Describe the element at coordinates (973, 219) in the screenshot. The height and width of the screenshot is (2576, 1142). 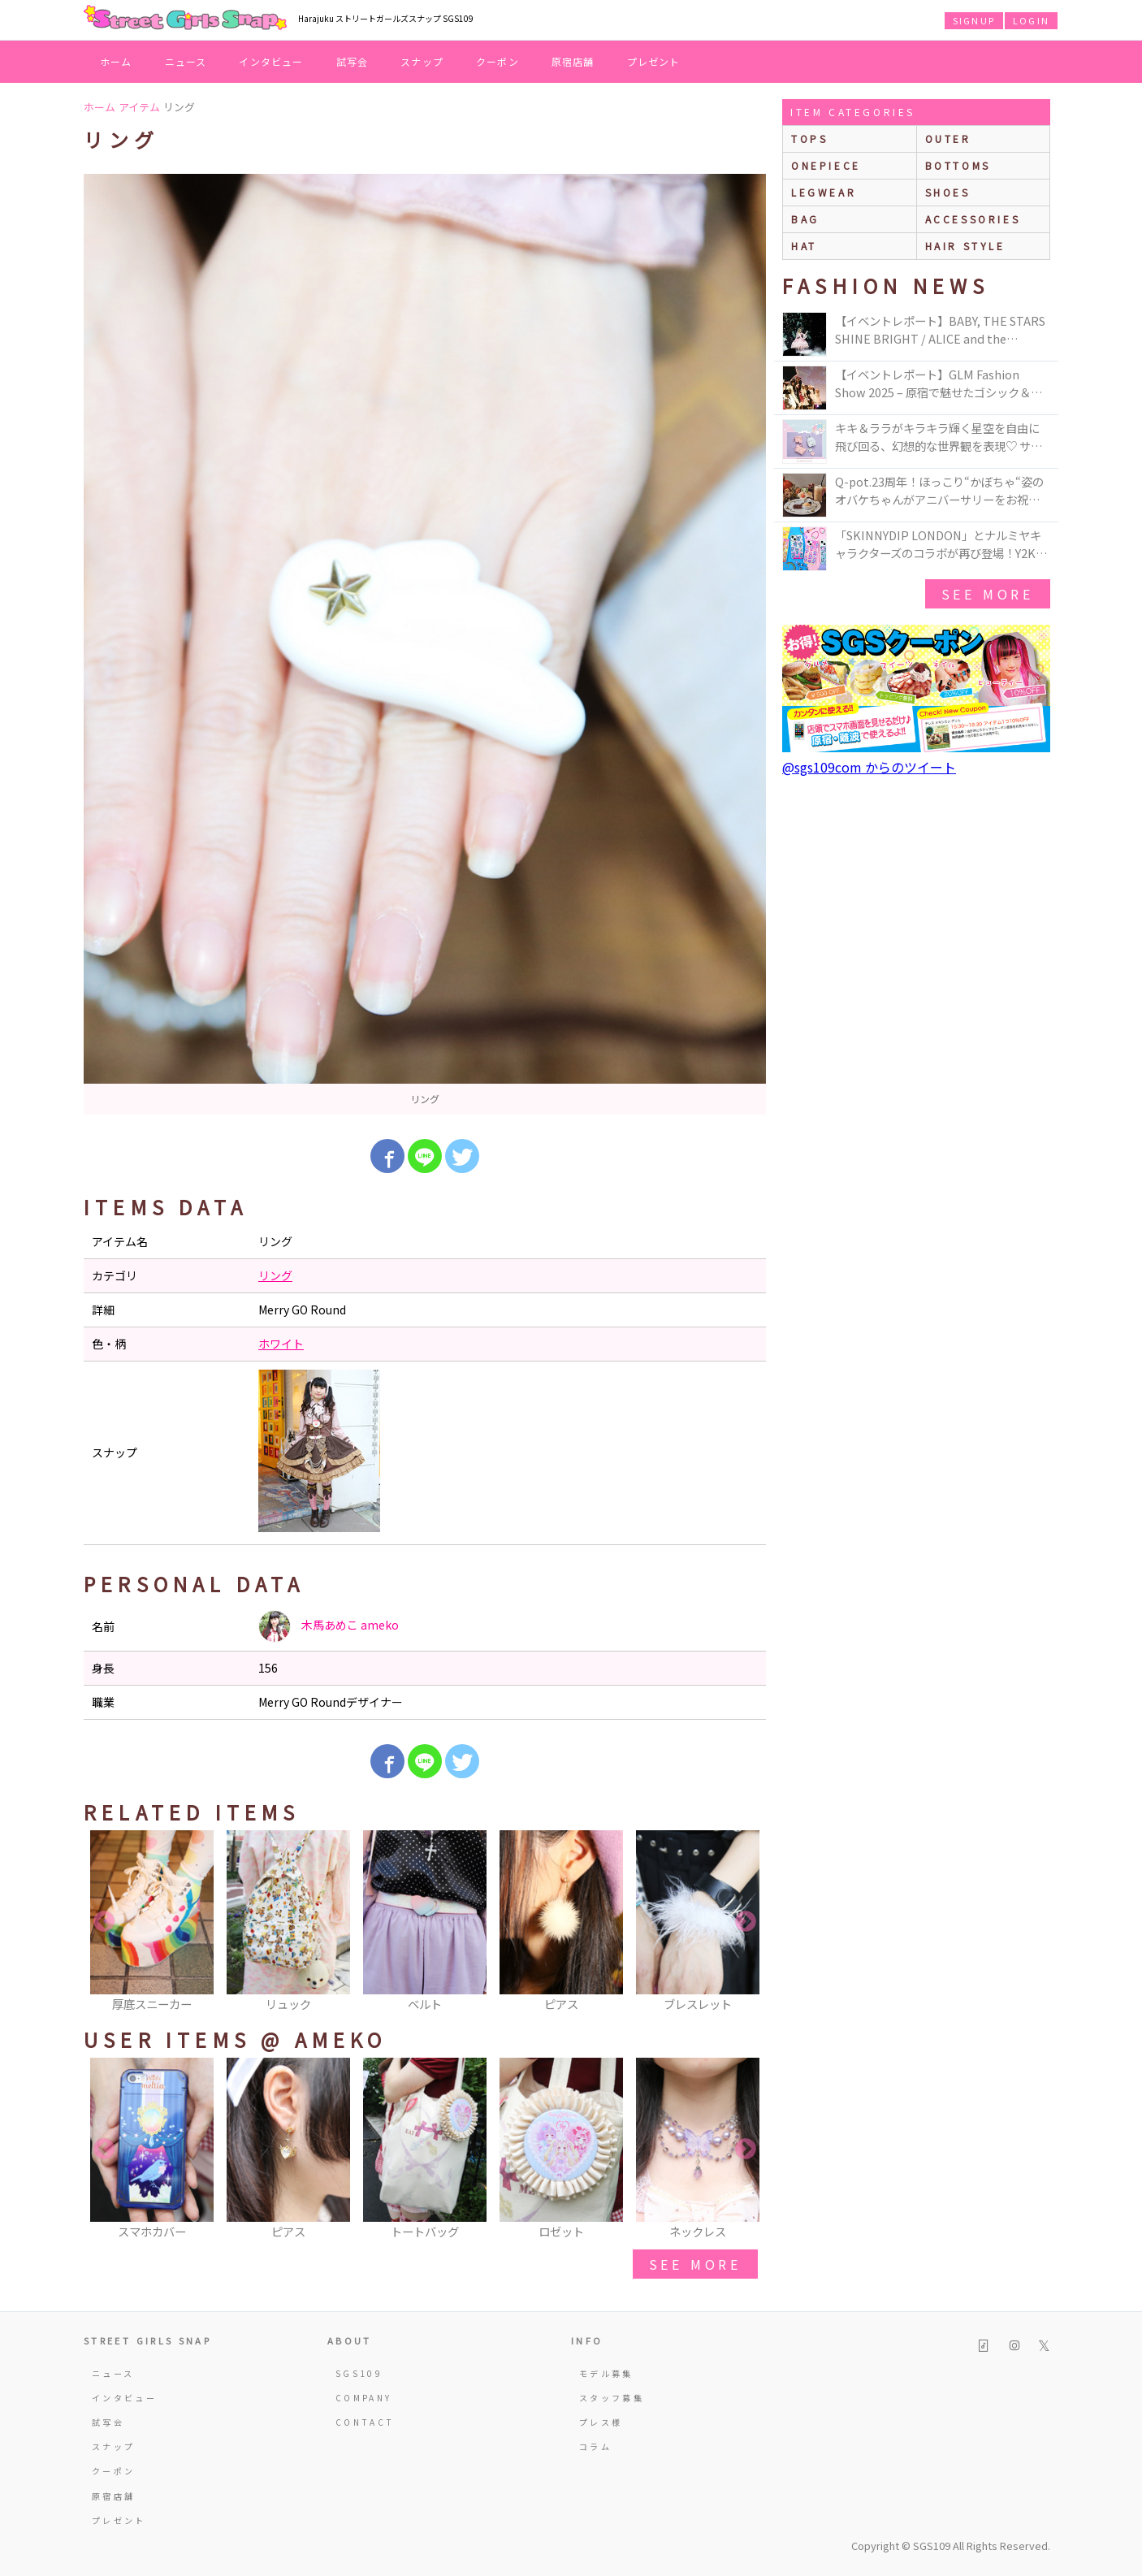
I see `accessories` at that location.